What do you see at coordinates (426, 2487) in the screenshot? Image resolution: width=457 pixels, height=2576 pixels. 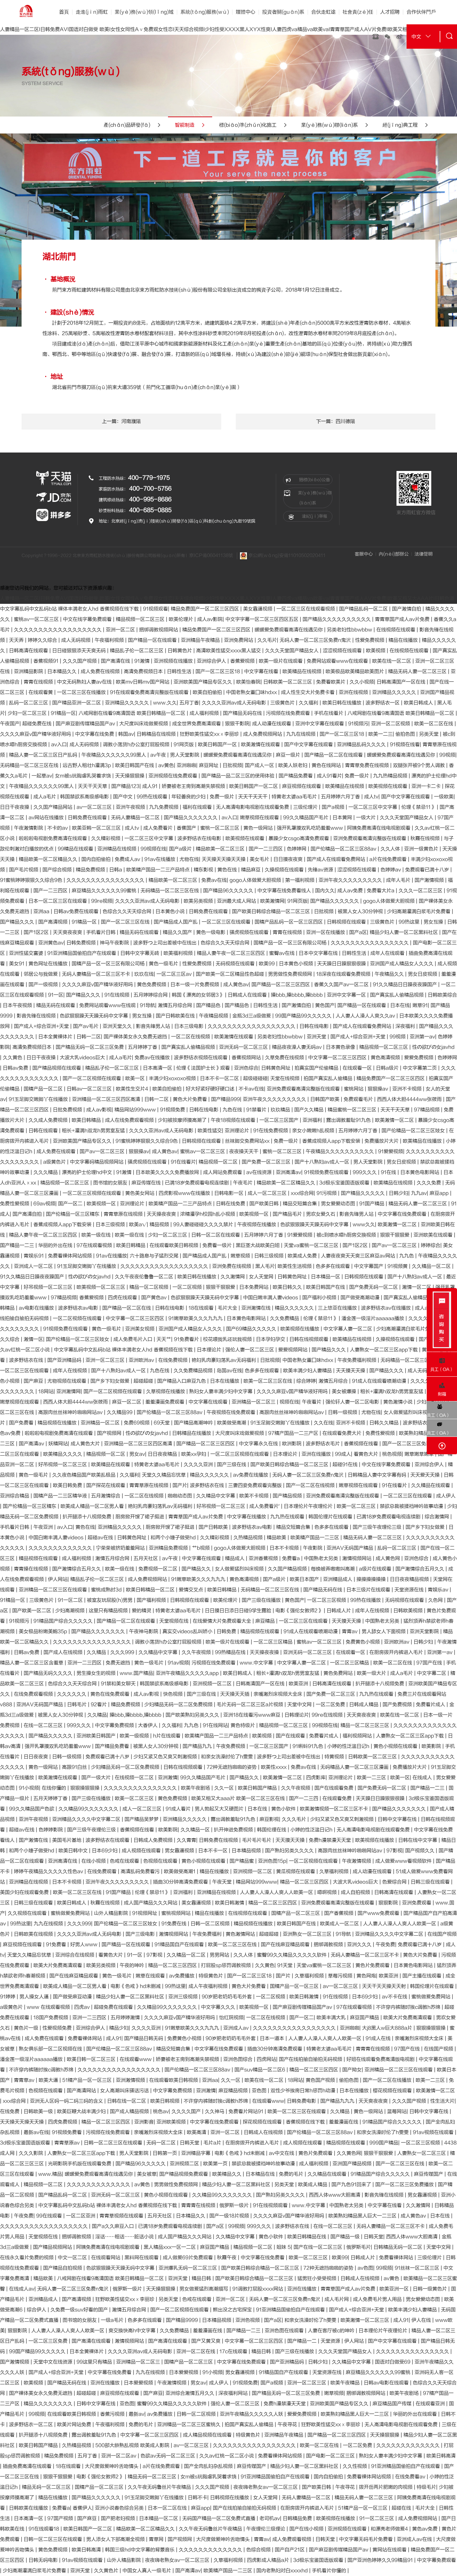 I see `特级毛片` at bounding box center [426, 2487].